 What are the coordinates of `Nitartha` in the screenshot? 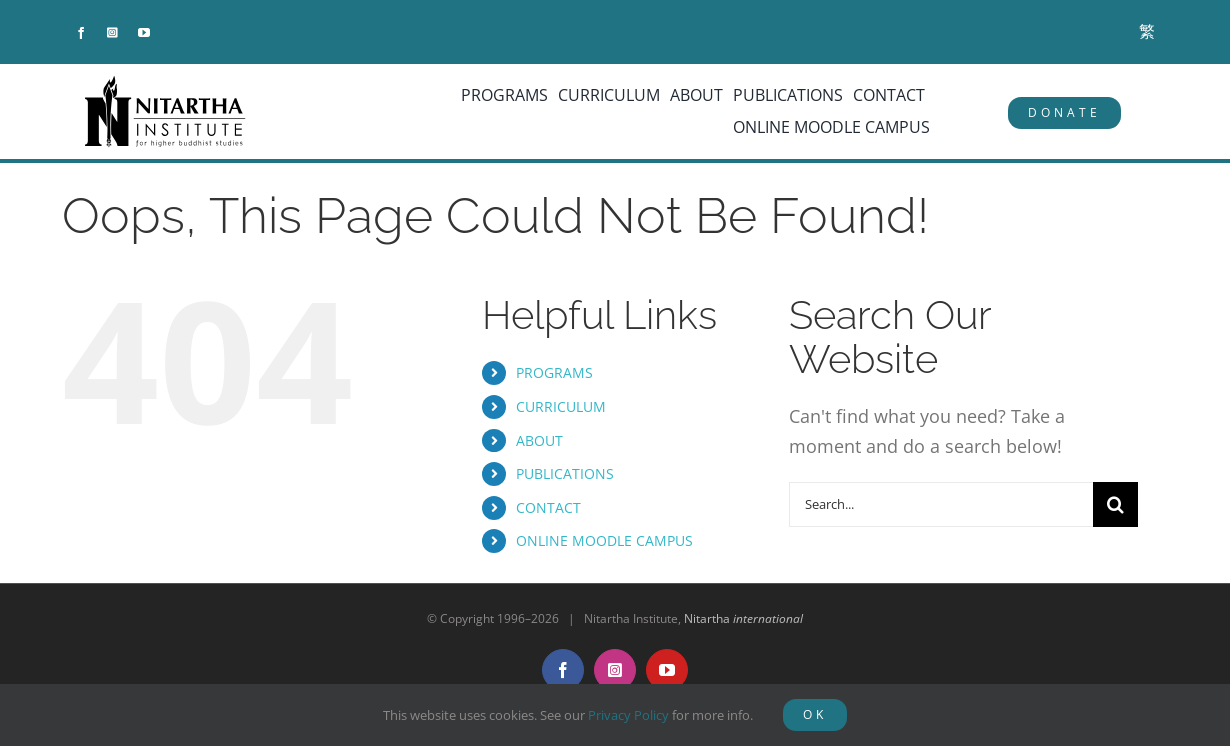 It's located at (743, 618).